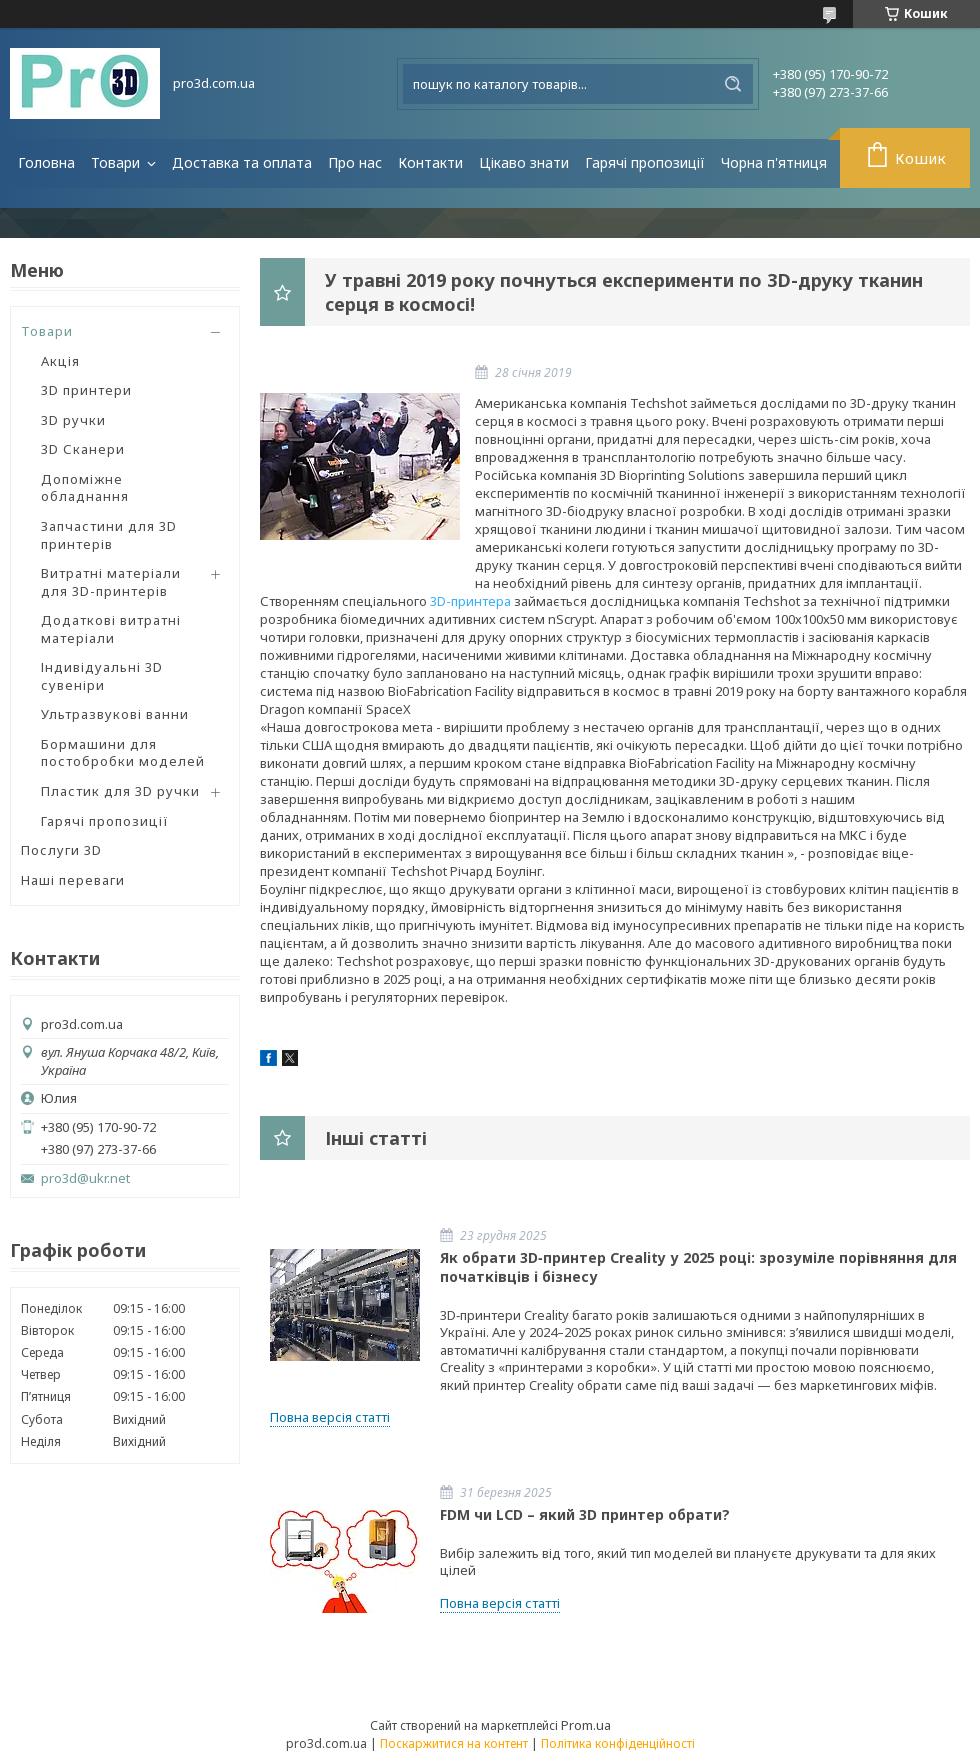 The height and width of the screenshot is (1763, 980). Describe the element at coordinates (111, 629) in the screenshot. I see `Додаткові витратні матеріали` at that location.